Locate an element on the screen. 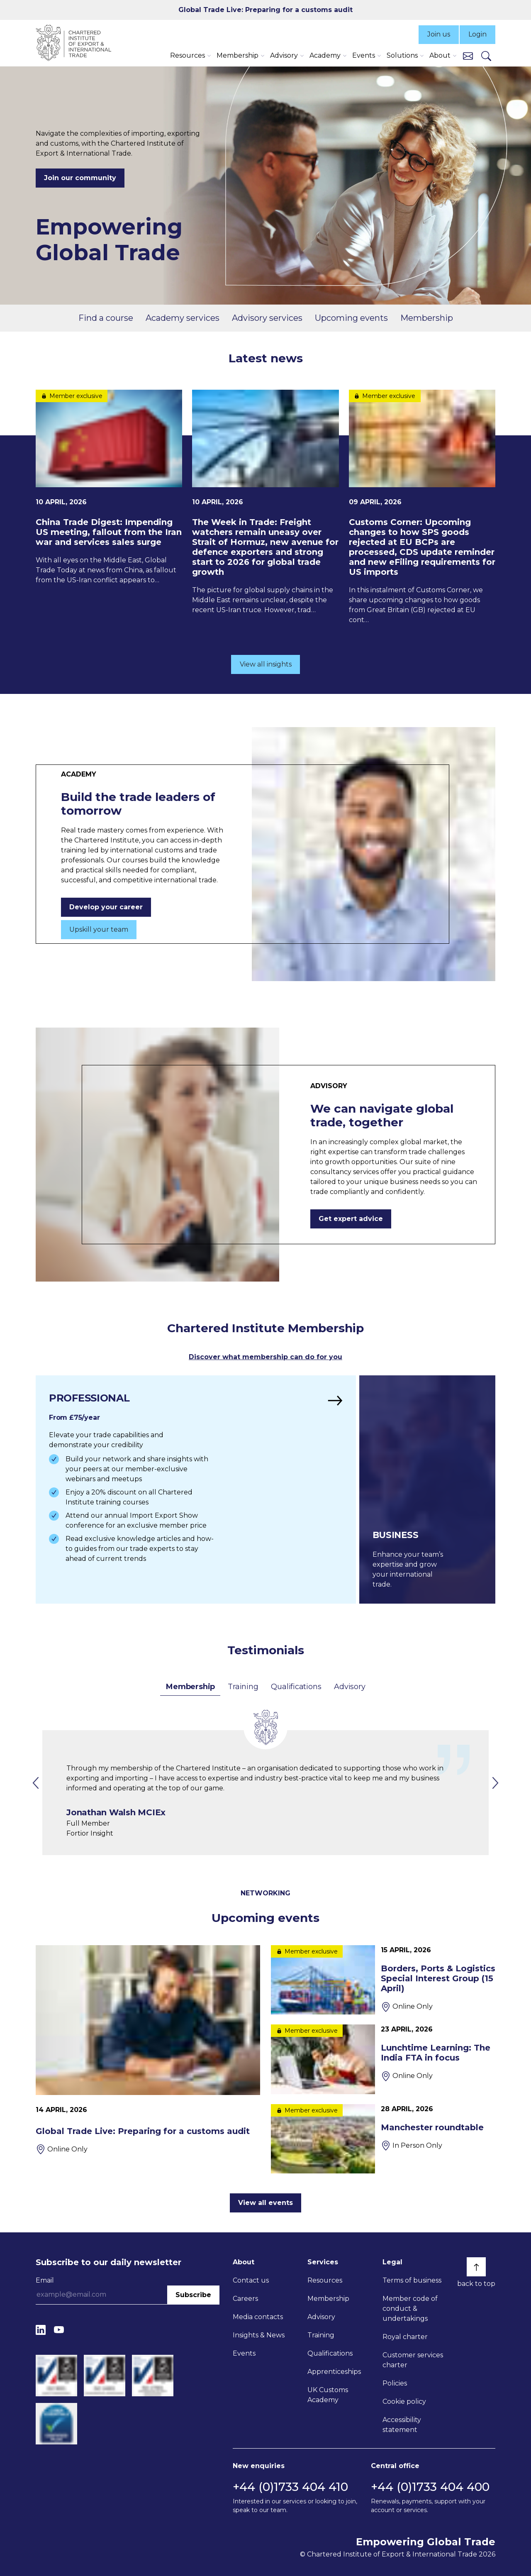  Events is located at coordinates (244, 2353).